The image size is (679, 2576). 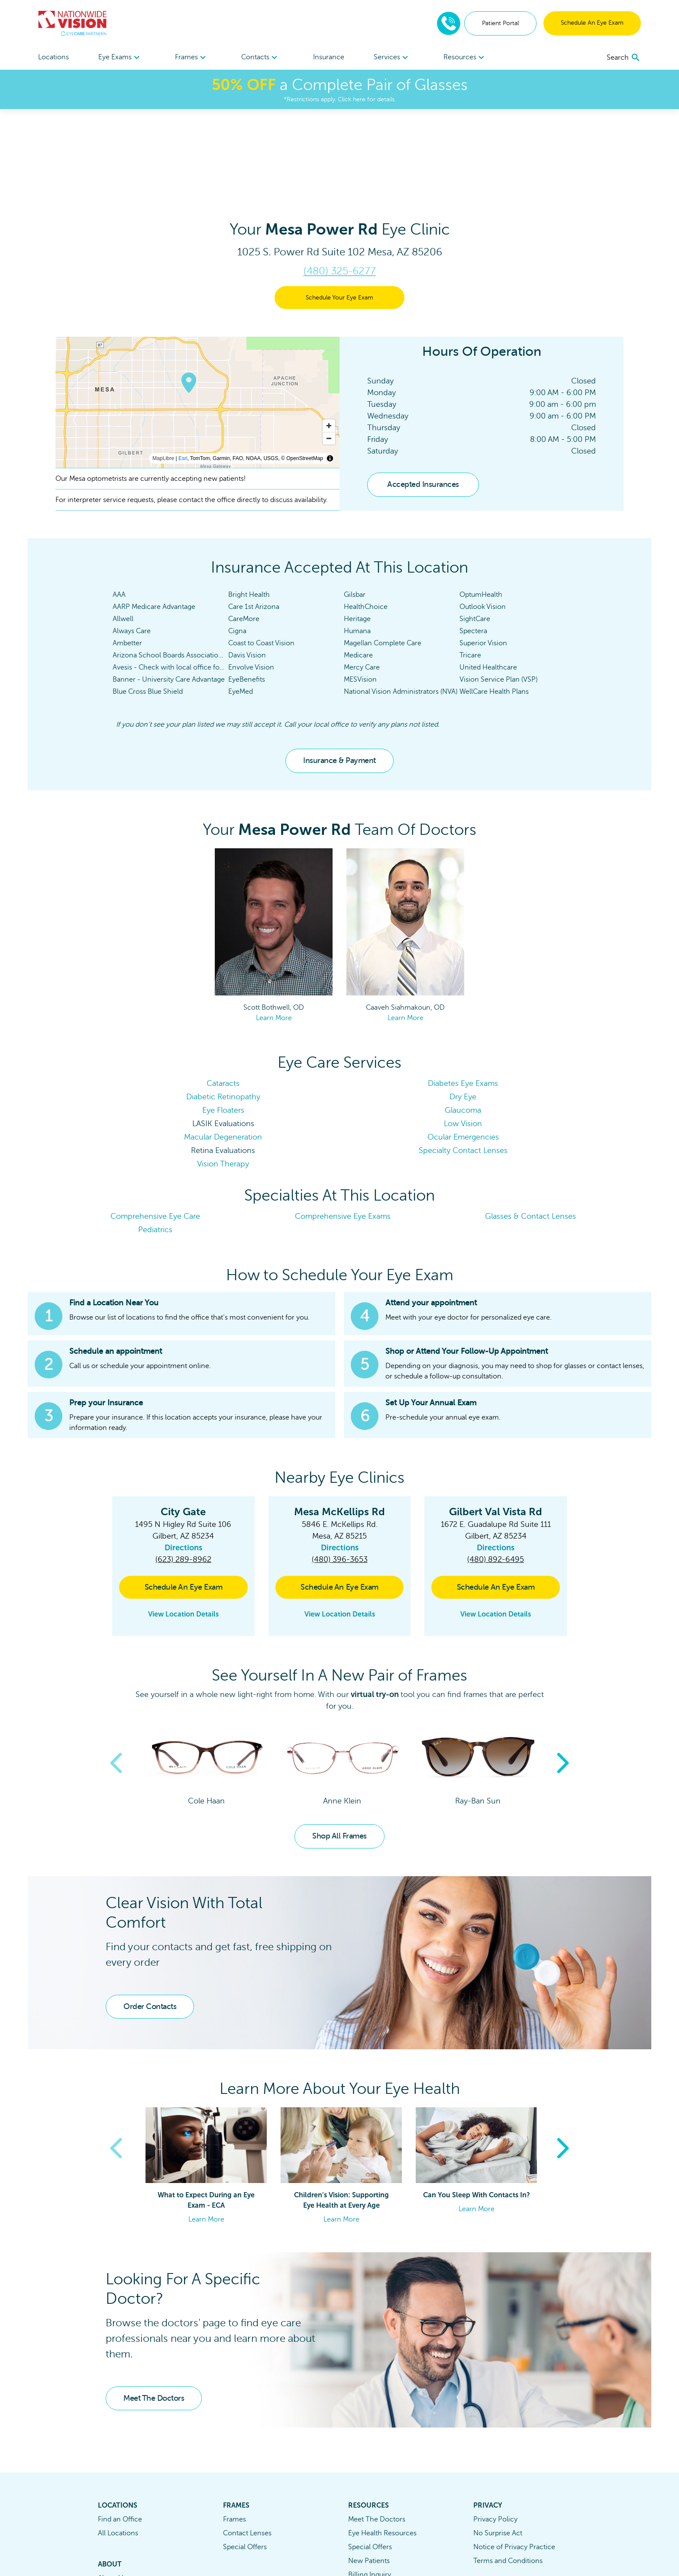 What do you see at coordinates (392, 57) in the screenshot?
I see `Services [button]` at bounding box center [392, 57].